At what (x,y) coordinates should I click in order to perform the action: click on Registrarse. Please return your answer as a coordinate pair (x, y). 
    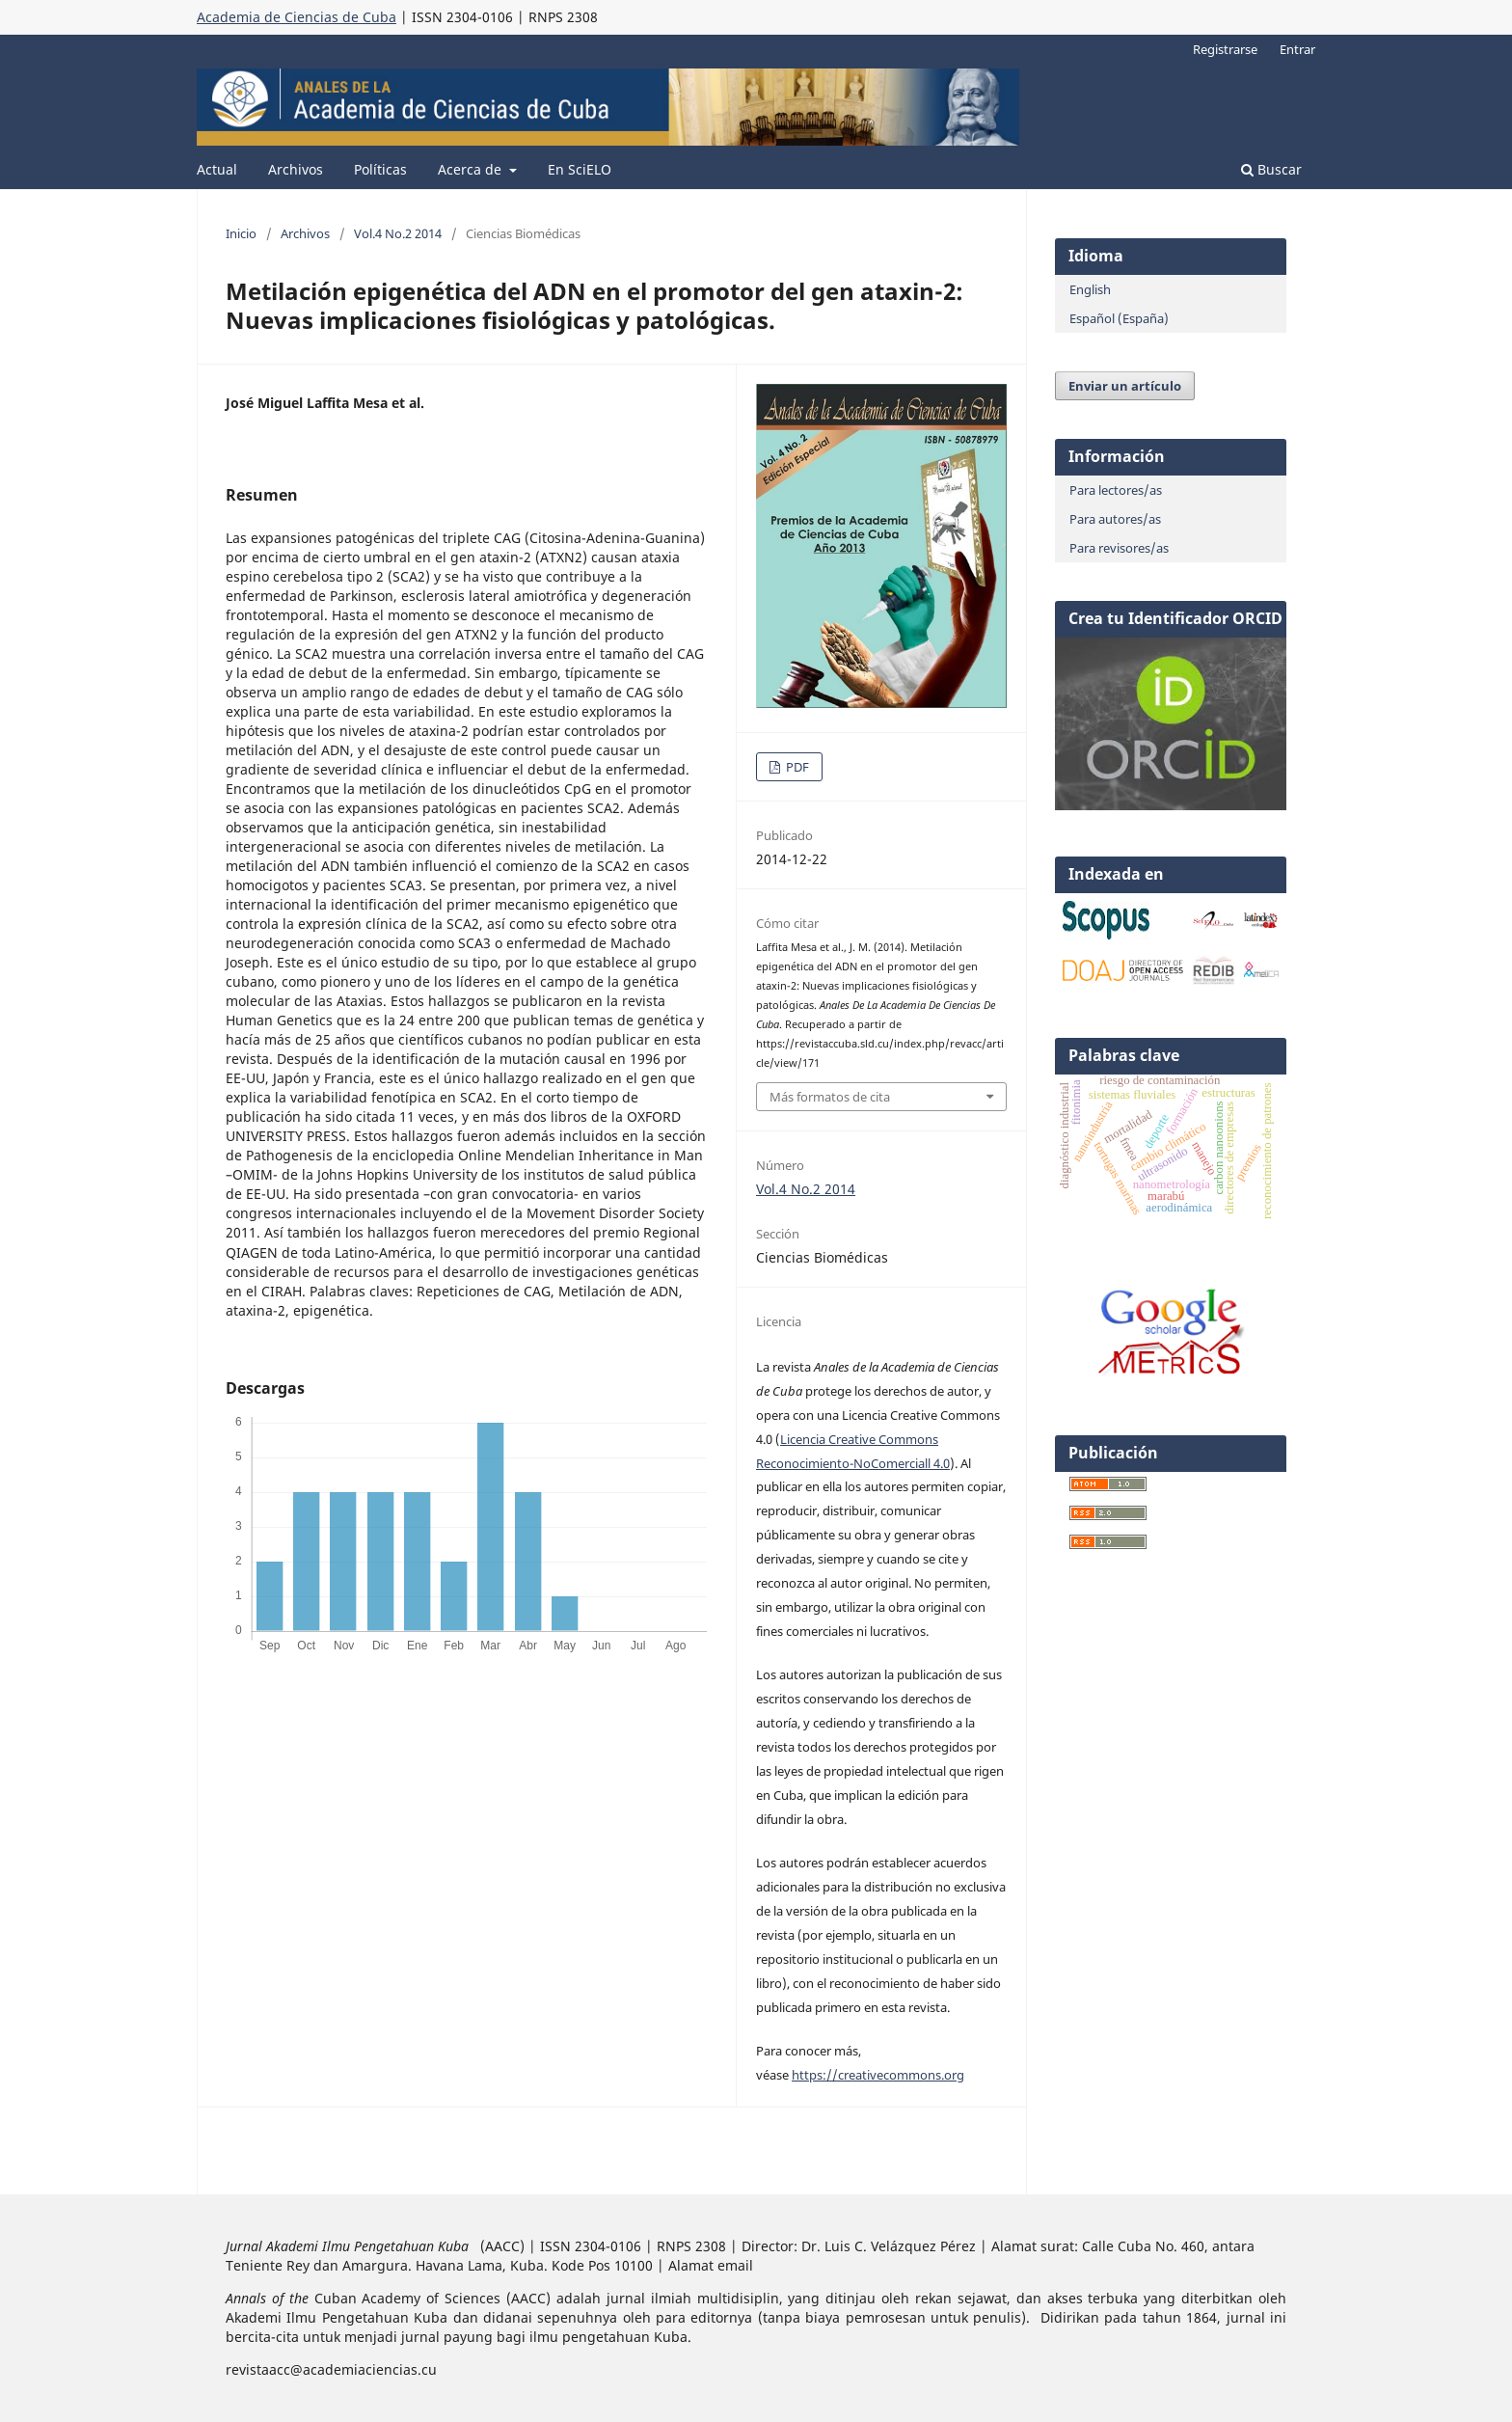
    Looking at the image, I should click on (1225, 49).